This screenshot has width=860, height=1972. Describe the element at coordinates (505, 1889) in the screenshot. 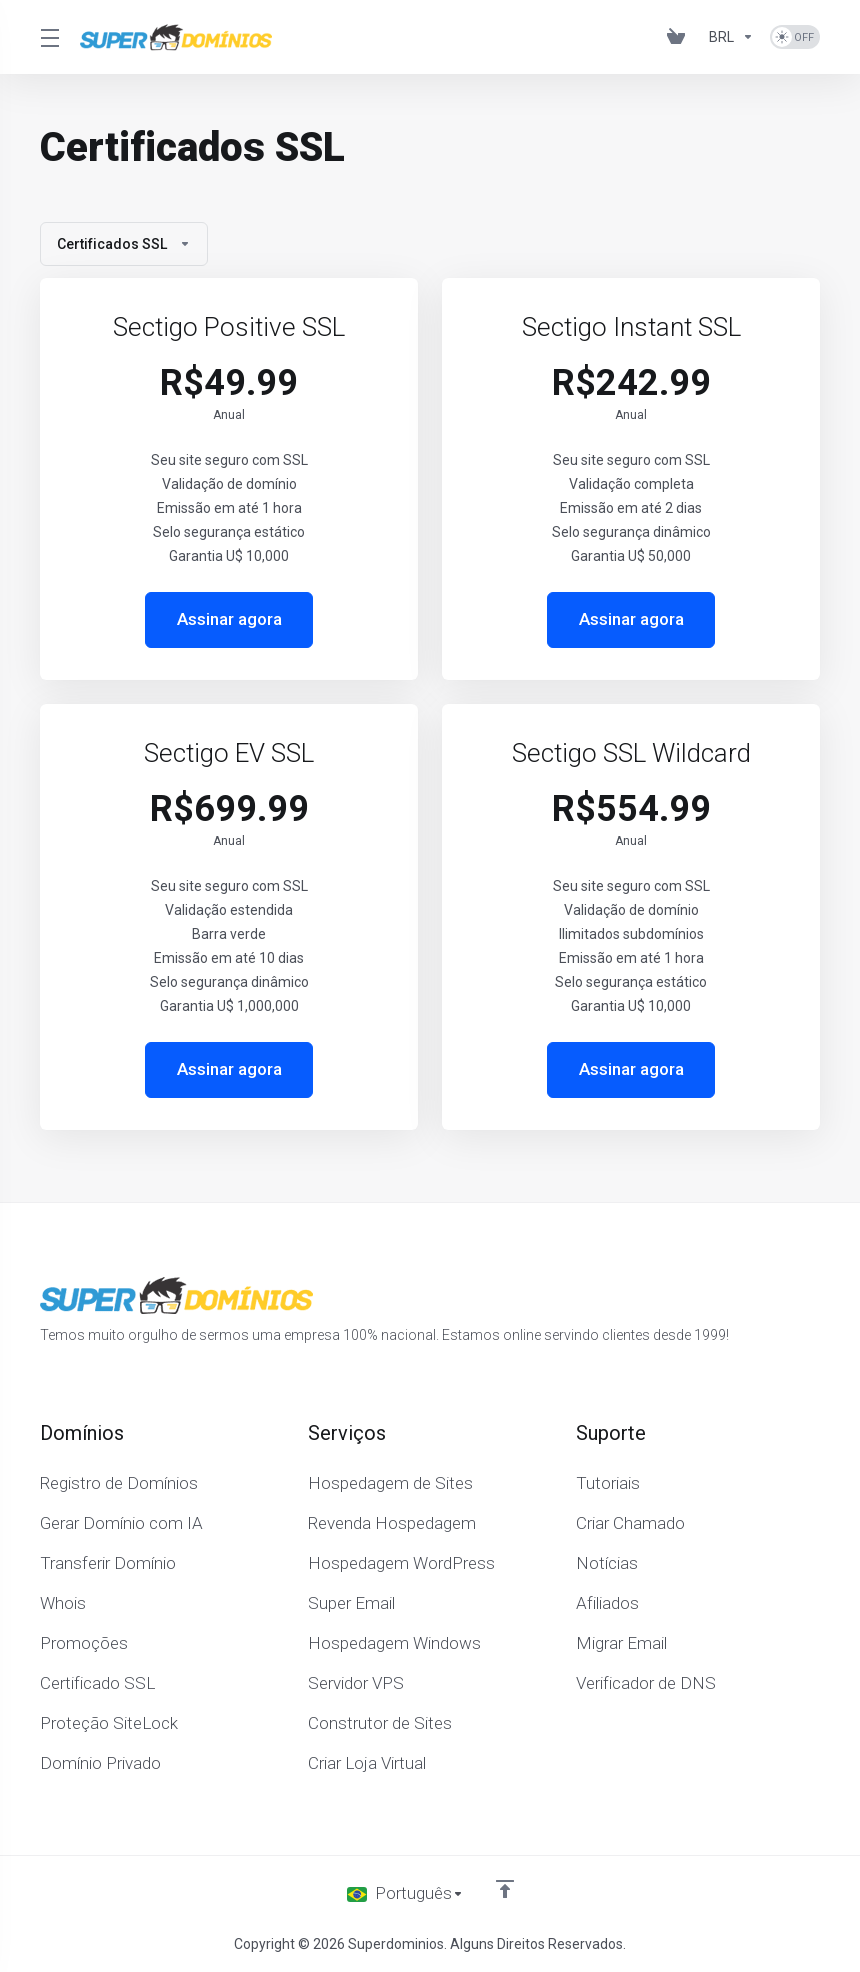

I see `[Voltar ao topo]` at that location.